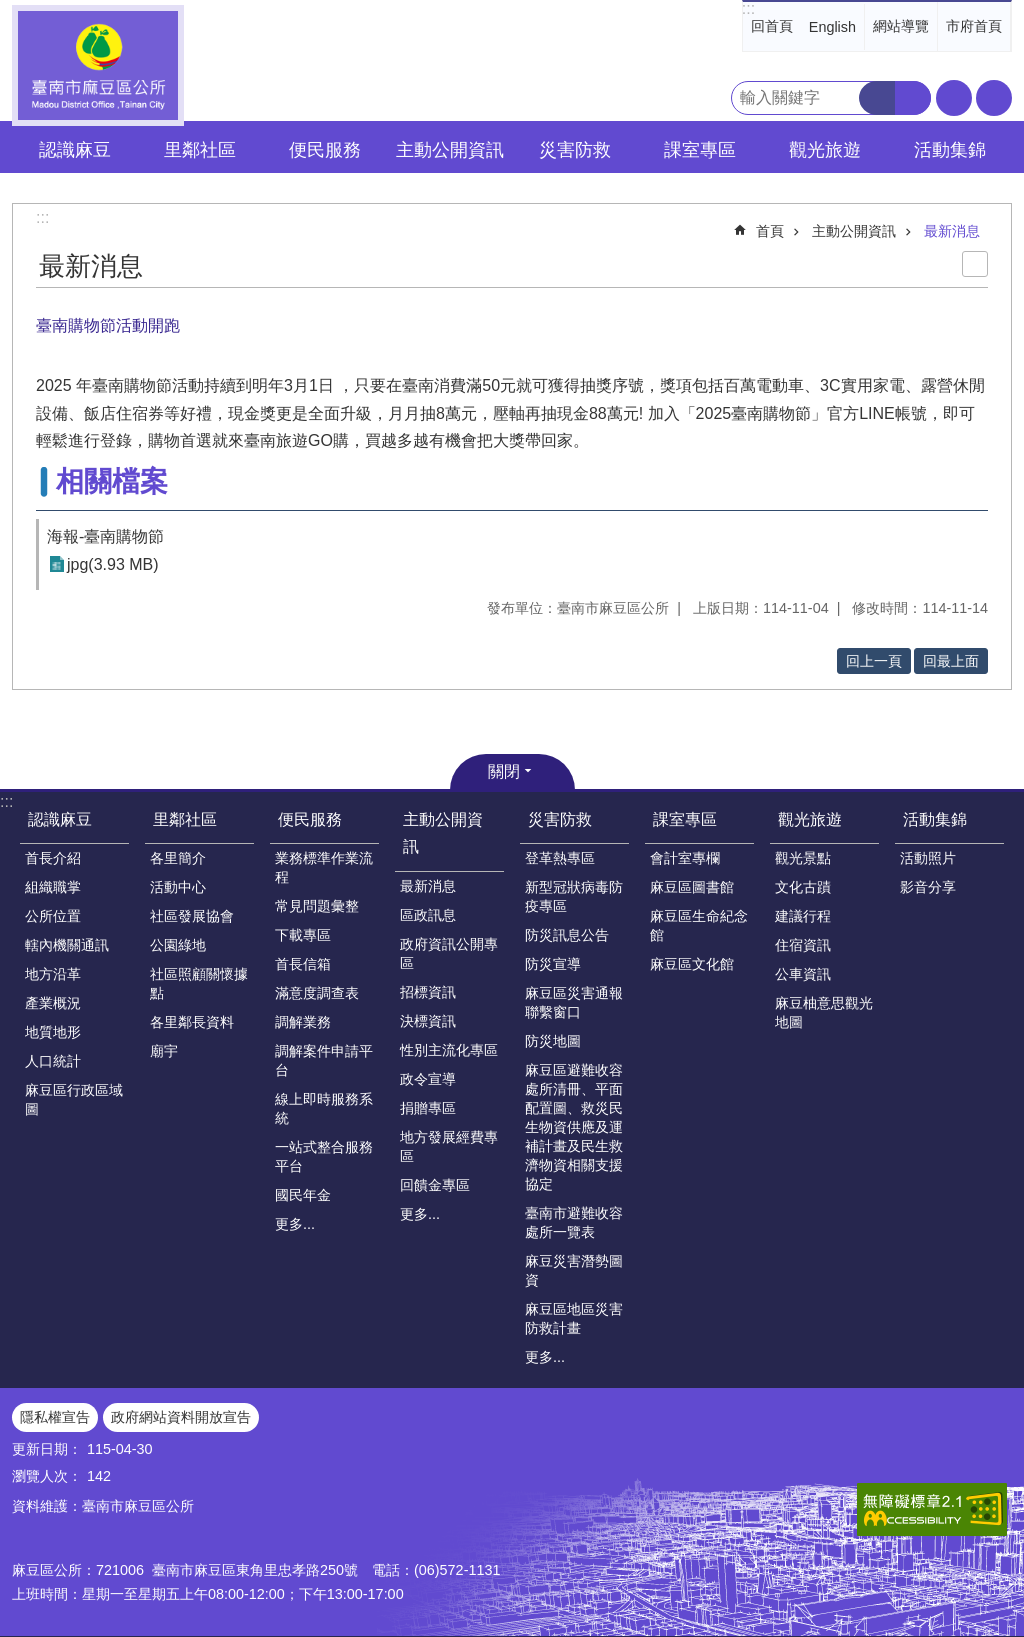 Image resolution: width=1024 pixels, height=1637 pixels. What do you see at coordinates (324, 1060) in the screenshot?
I see `調解案件申請平台` at bounding box center [324, 1060].